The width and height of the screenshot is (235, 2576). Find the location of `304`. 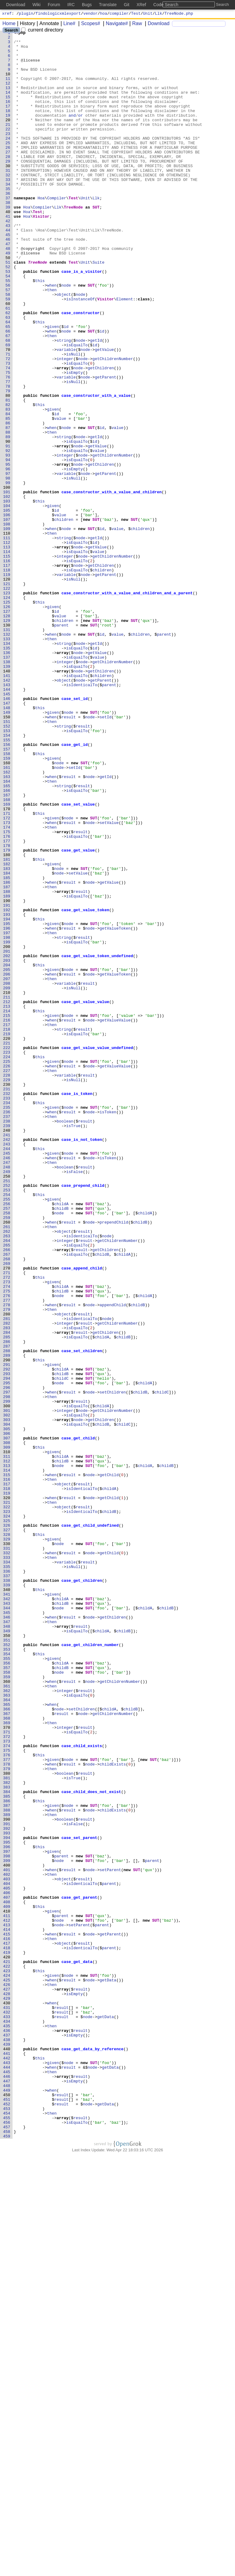

304 is located at coordinates (8, 1703).